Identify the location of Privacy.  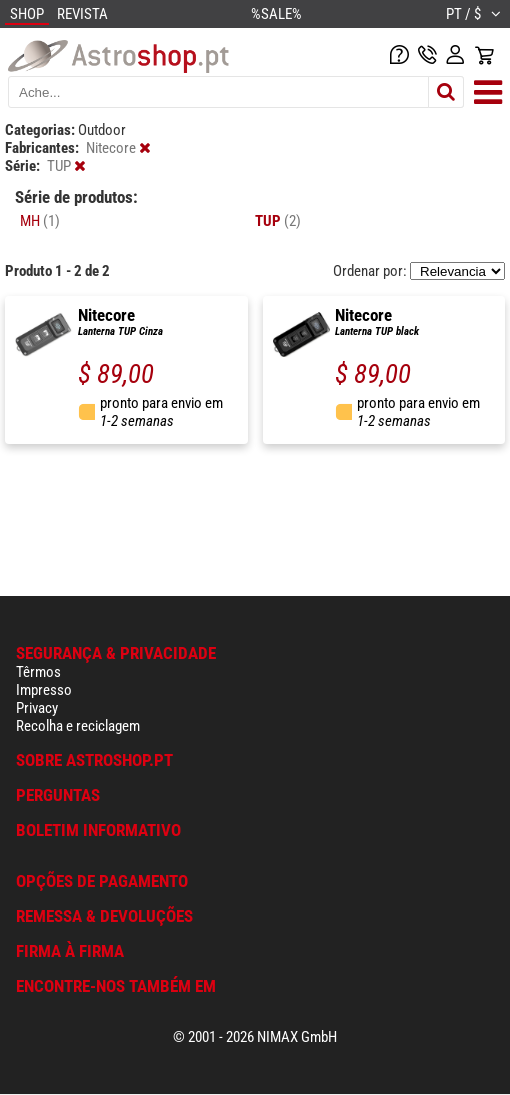
(37, 708).